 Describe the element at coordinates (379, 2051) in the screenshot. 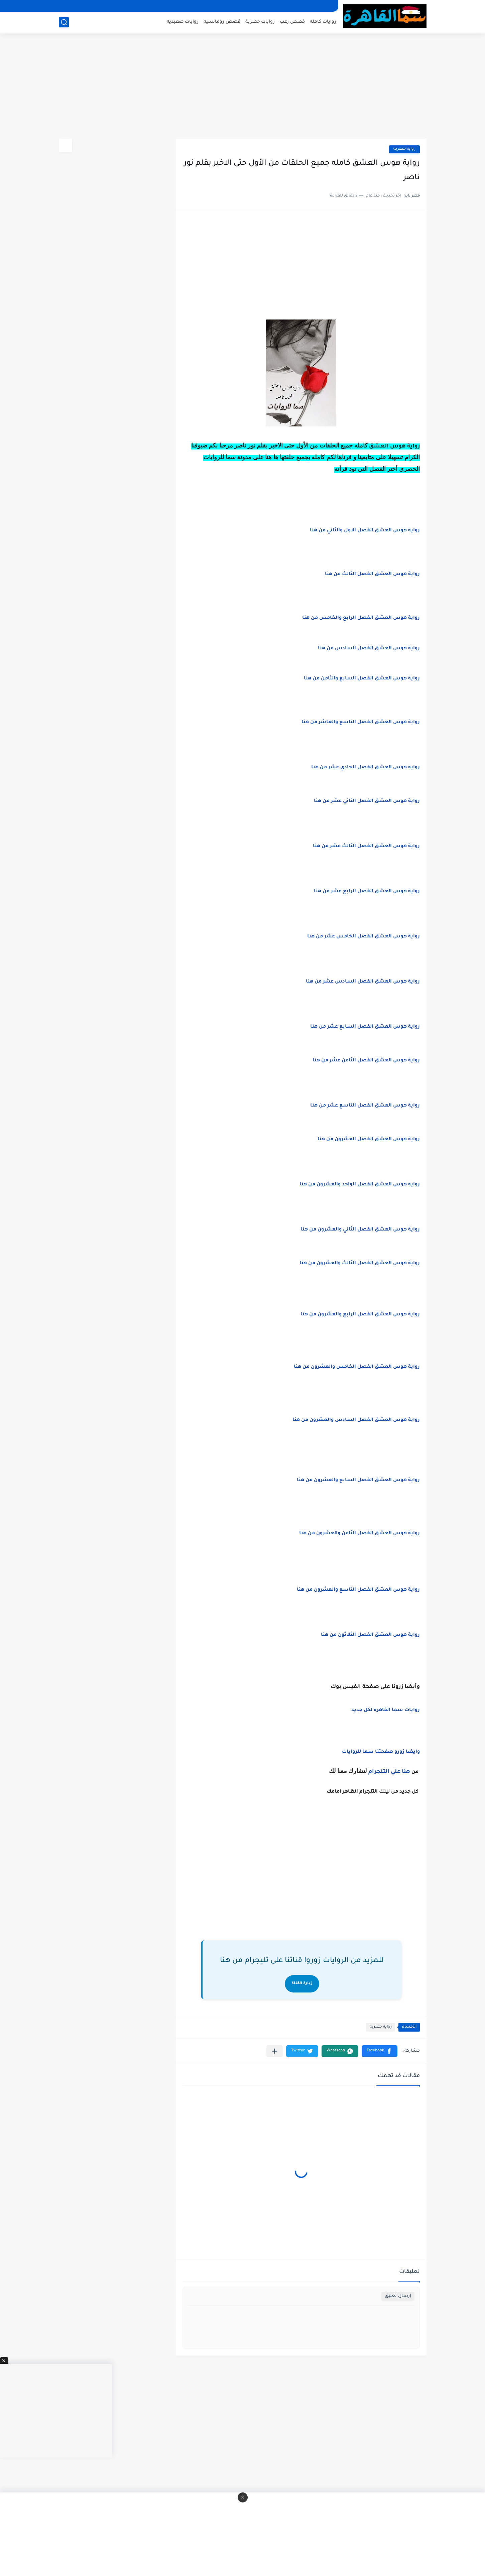

I see `[button]` at that location.